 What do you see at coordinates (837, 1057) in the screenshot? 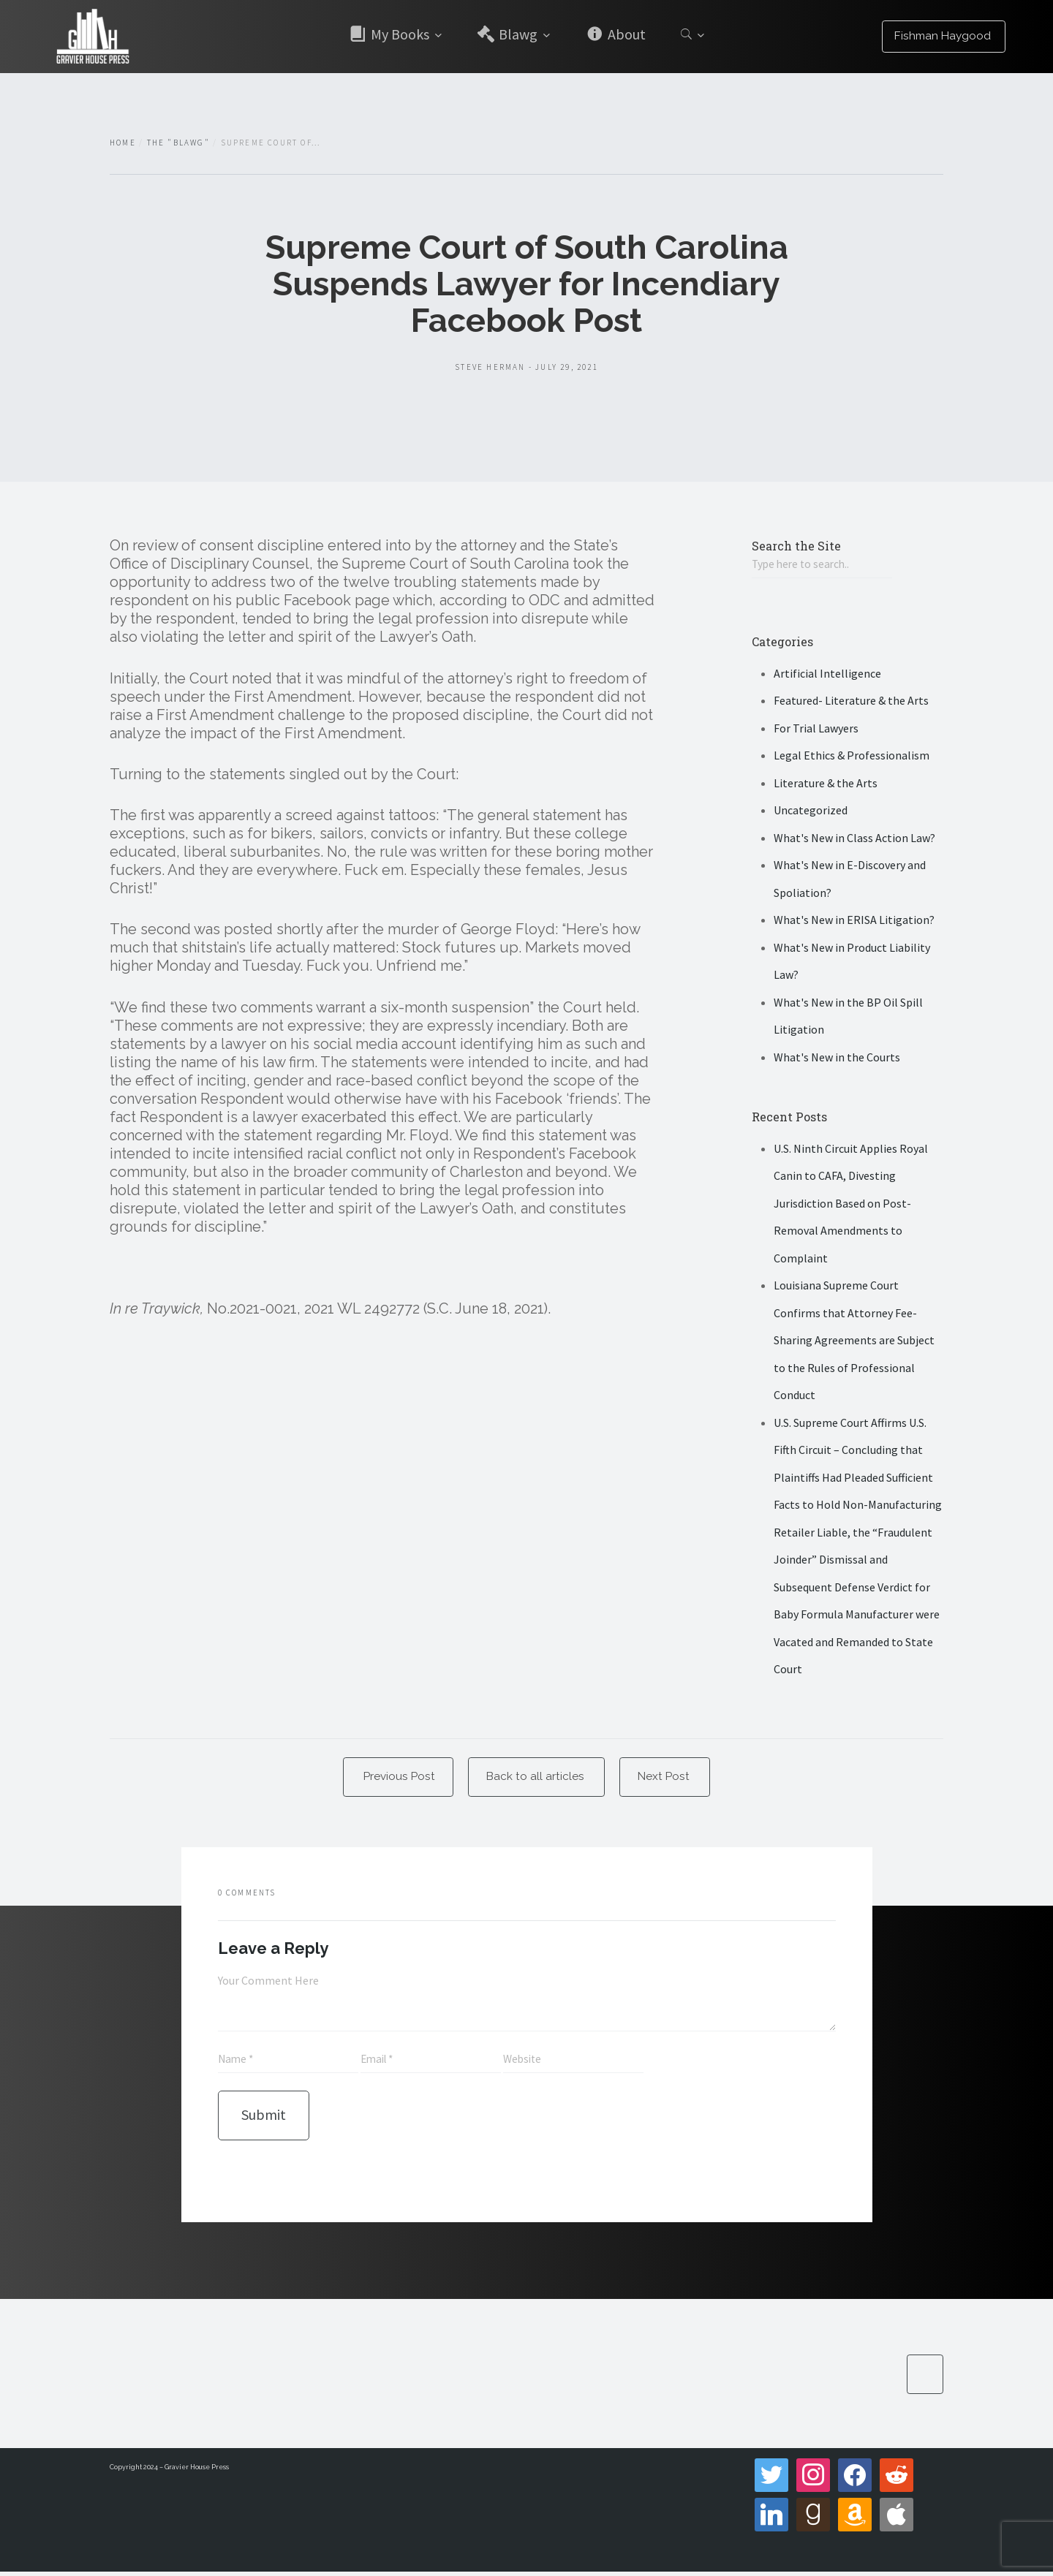
I see `What's New in the Courts` at bounding box center [837, 1057].